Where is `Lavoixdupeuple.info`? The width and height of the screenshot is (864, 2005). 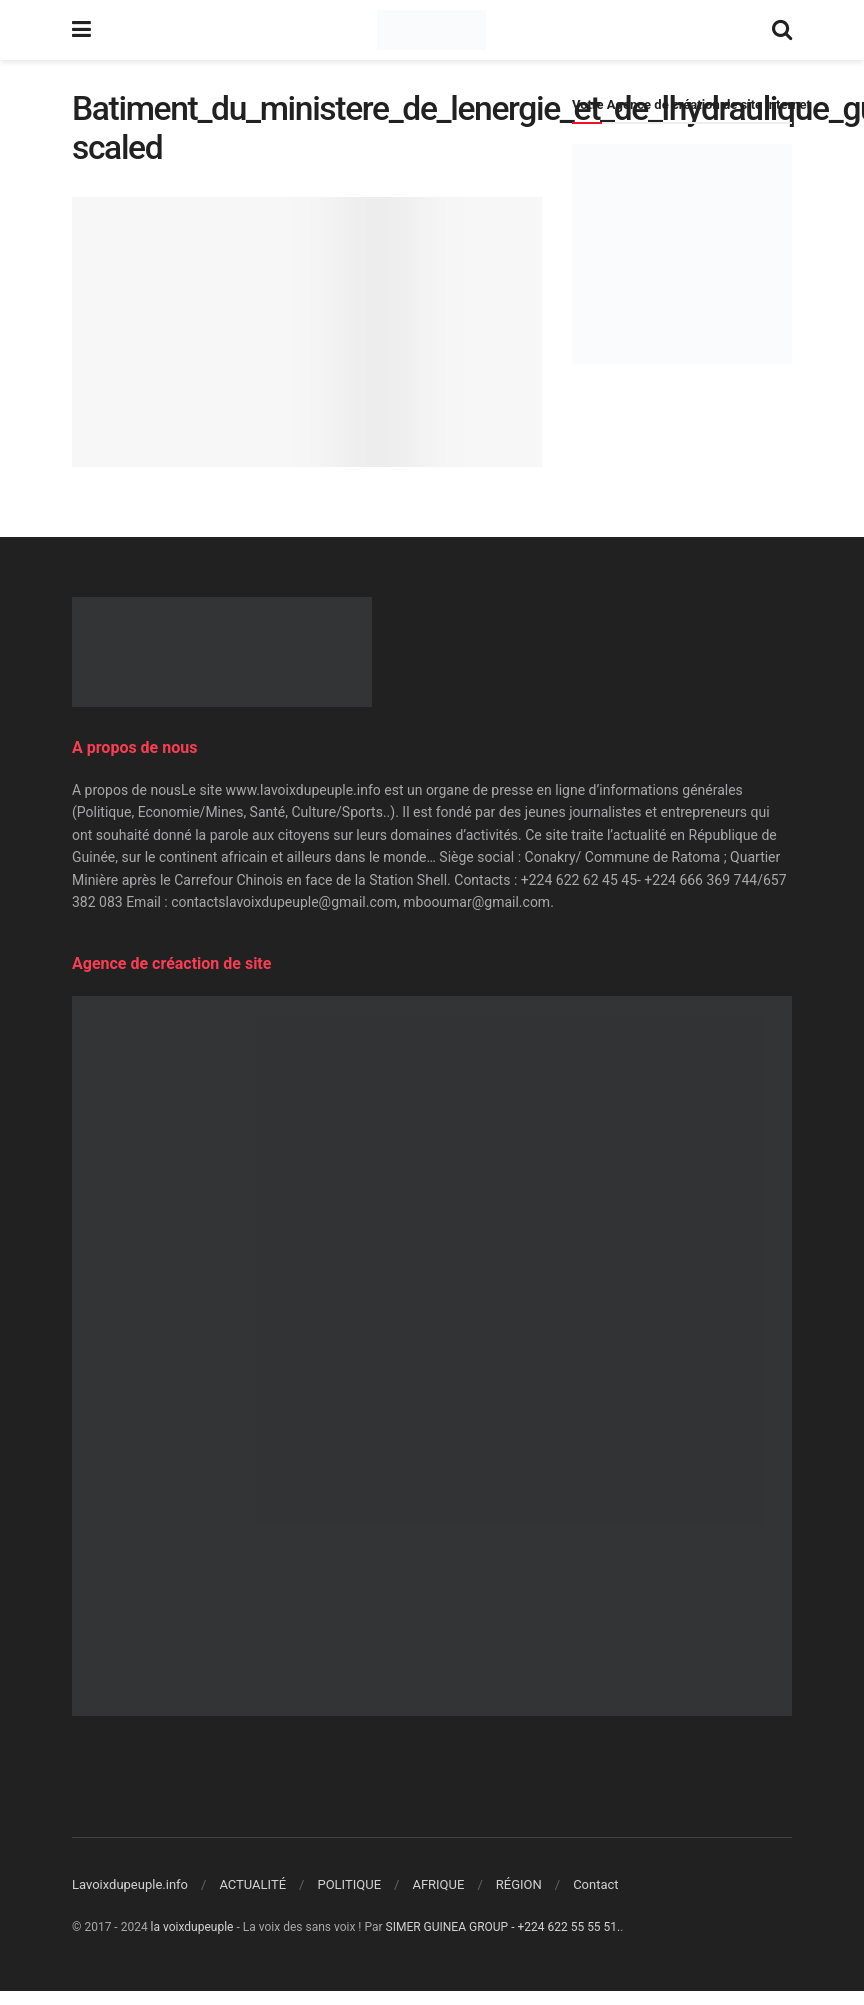 Lavoixdupeuple.info is located at coordinates (130, 1884).